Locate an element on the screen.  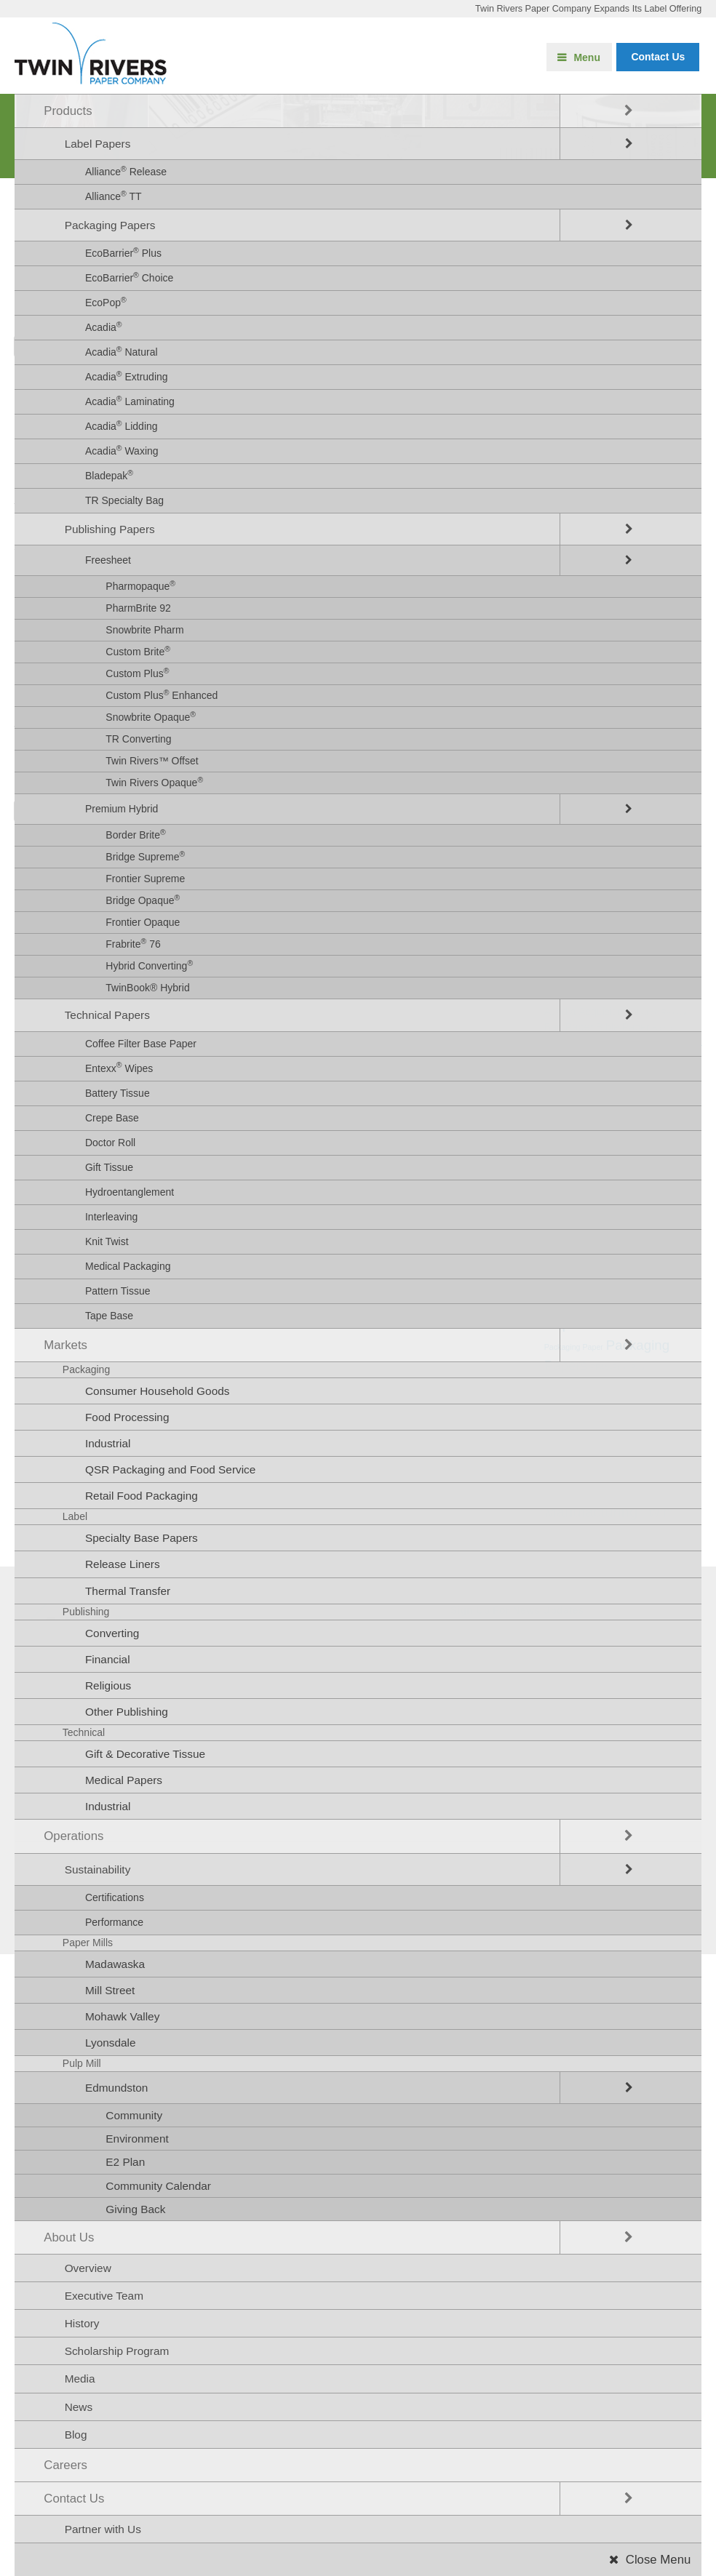
PharmBrite 92 is located at coordinates (138, 608).